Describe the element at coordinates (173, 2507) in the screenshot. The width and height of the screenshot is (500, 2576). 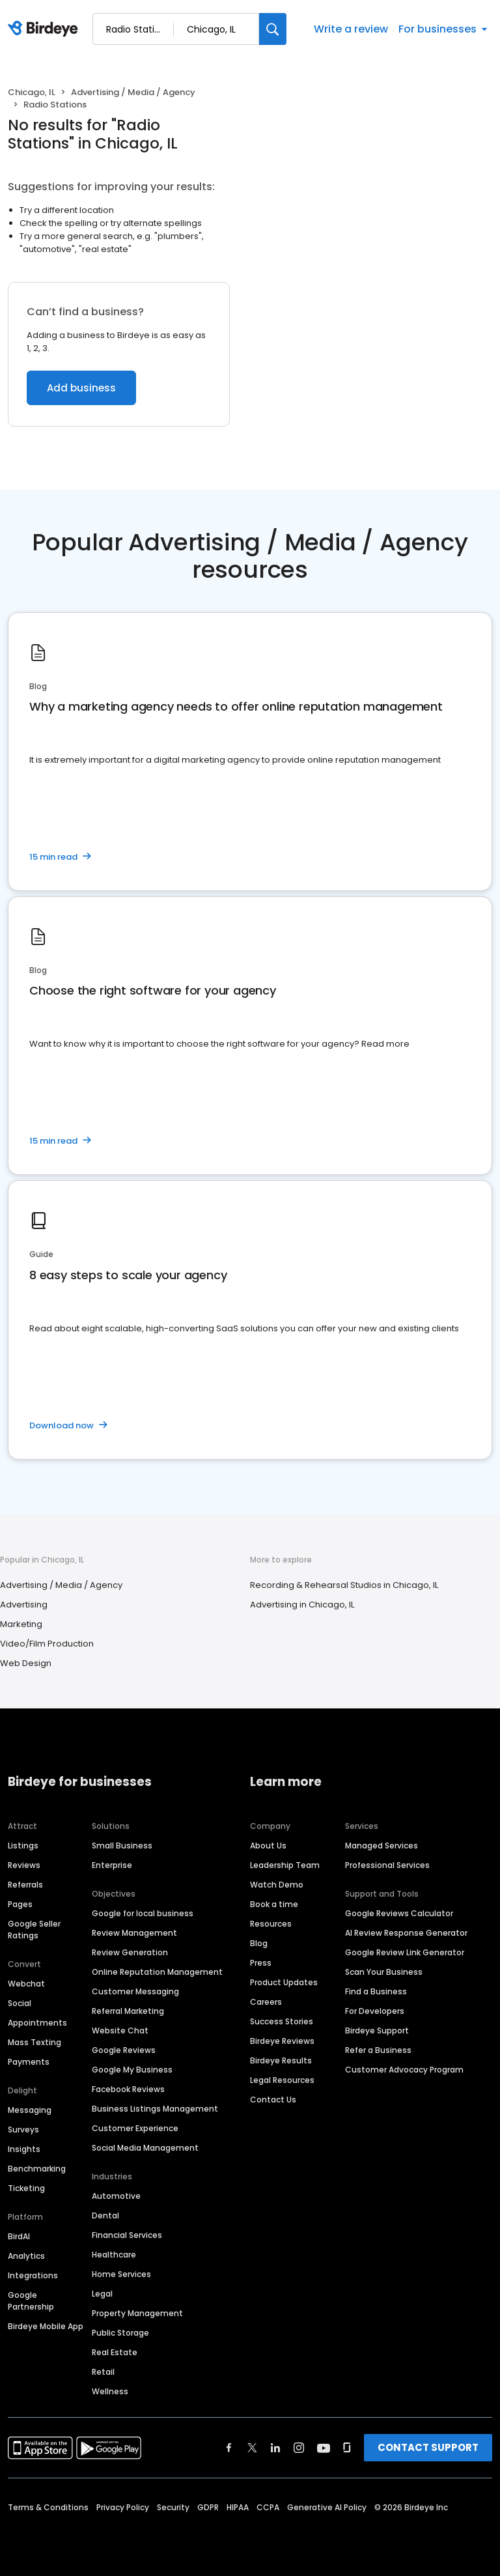
I see `Security` at that location.